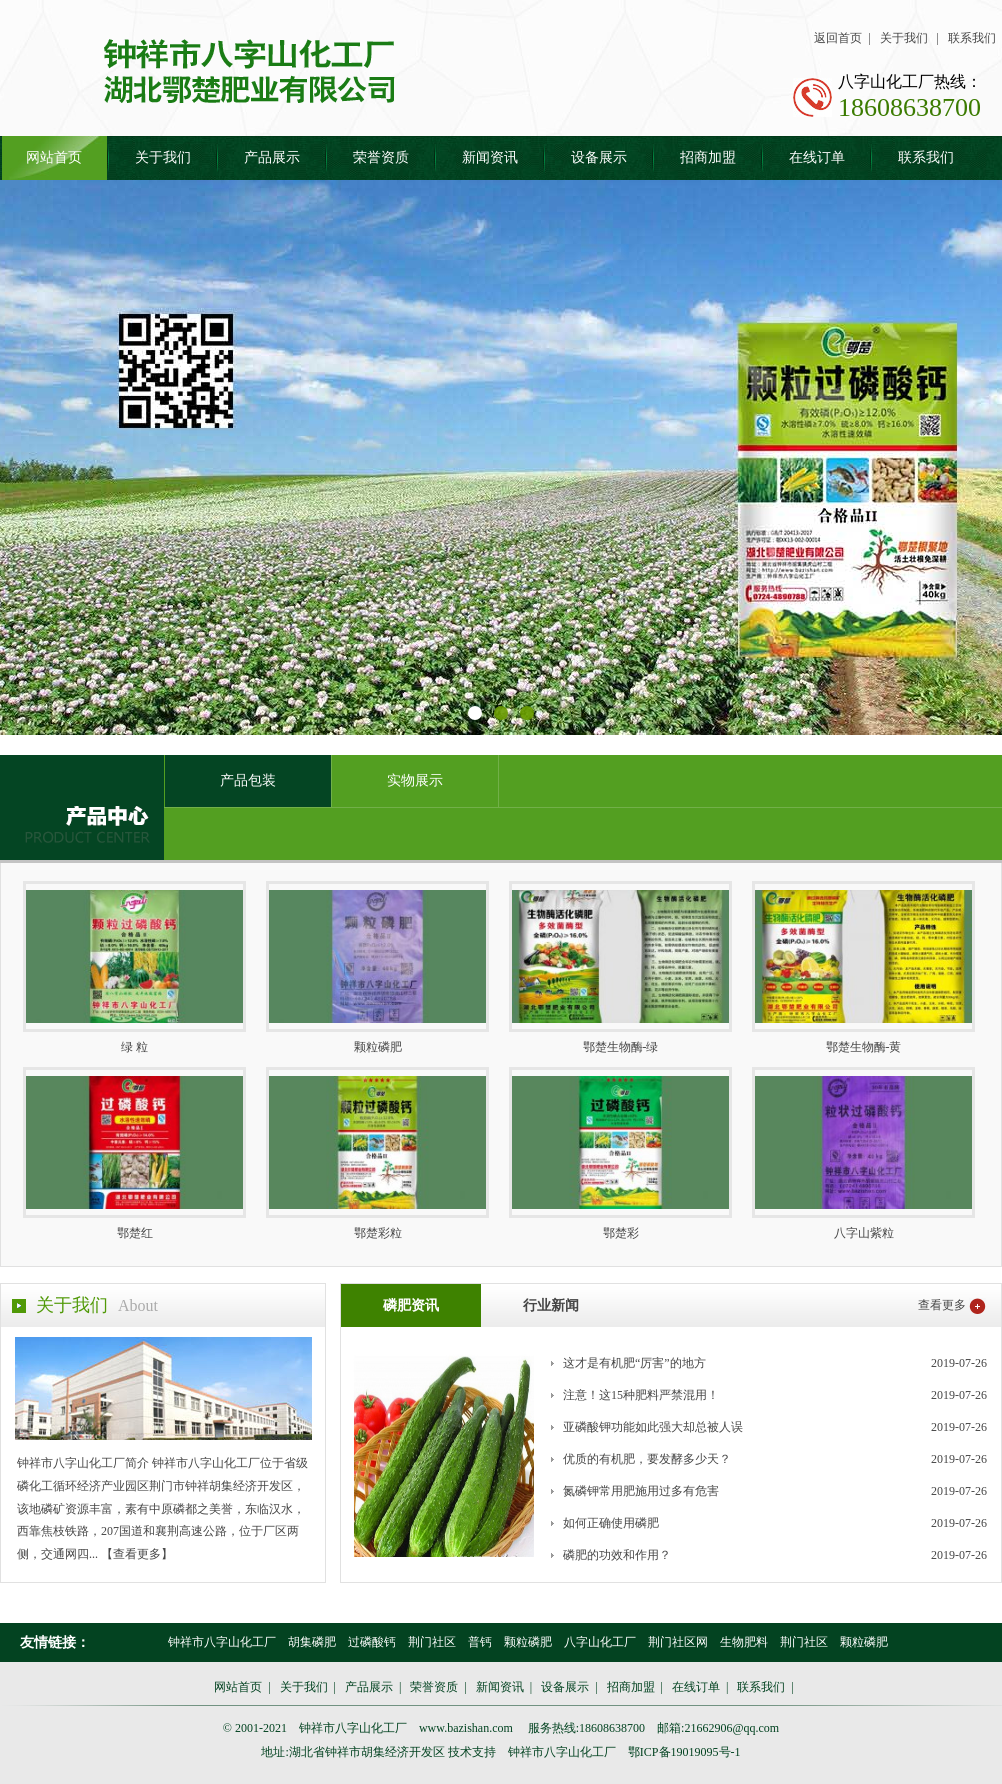  Describe the element at coordinates (480, 1642) in the screenshot. I see `普钙` at that location.